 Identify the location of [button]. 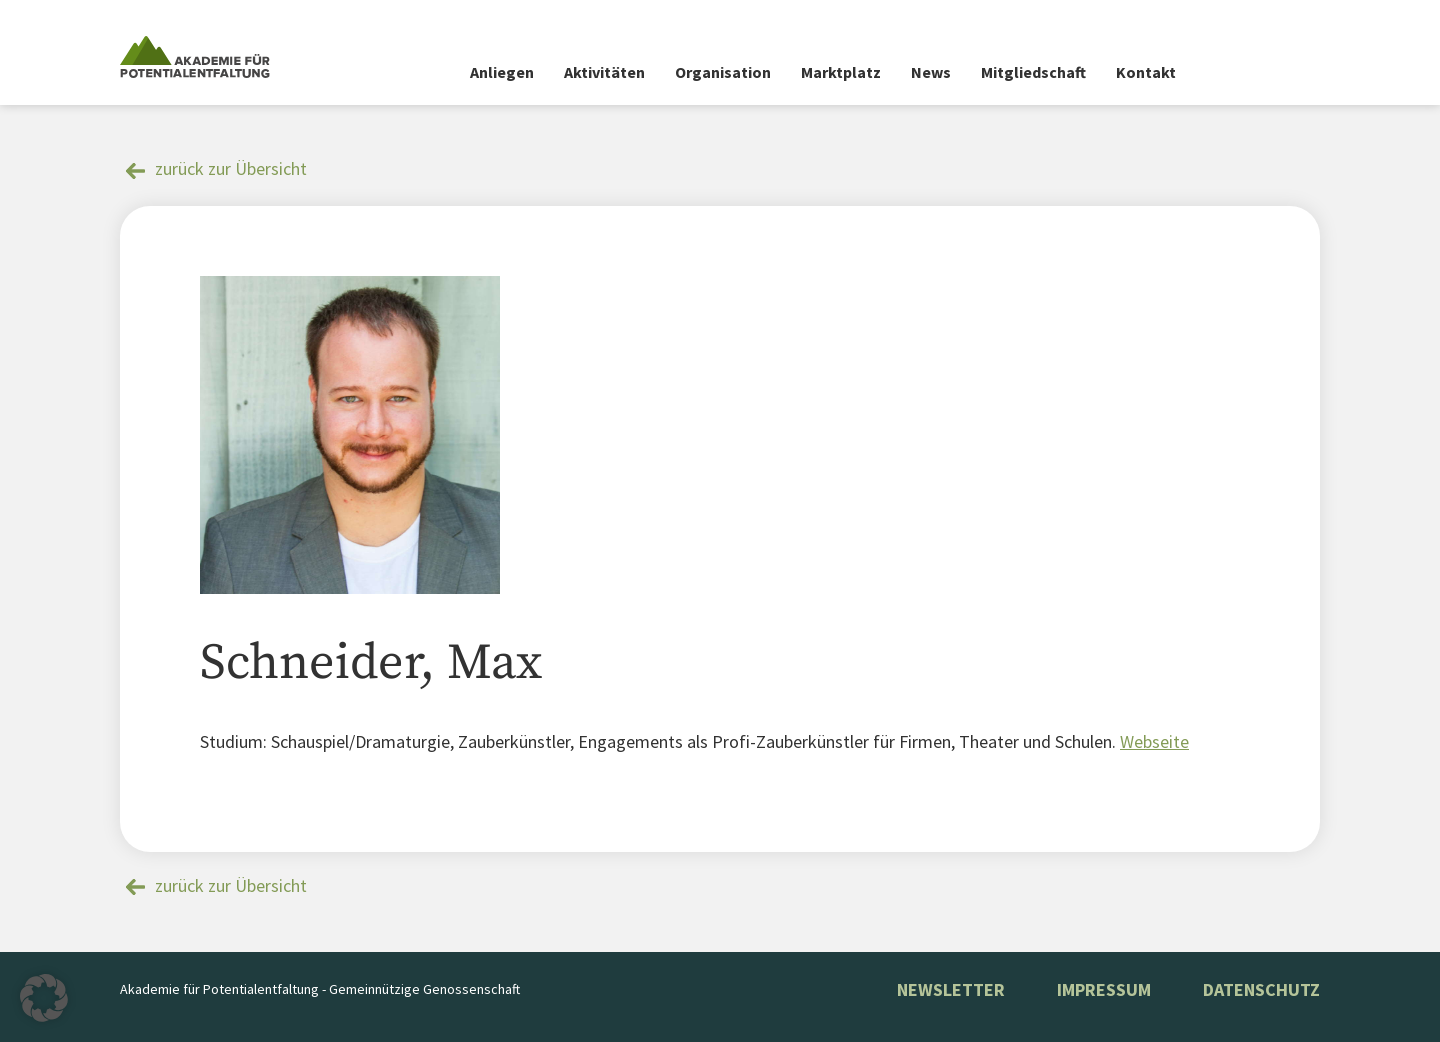
(44, 998).